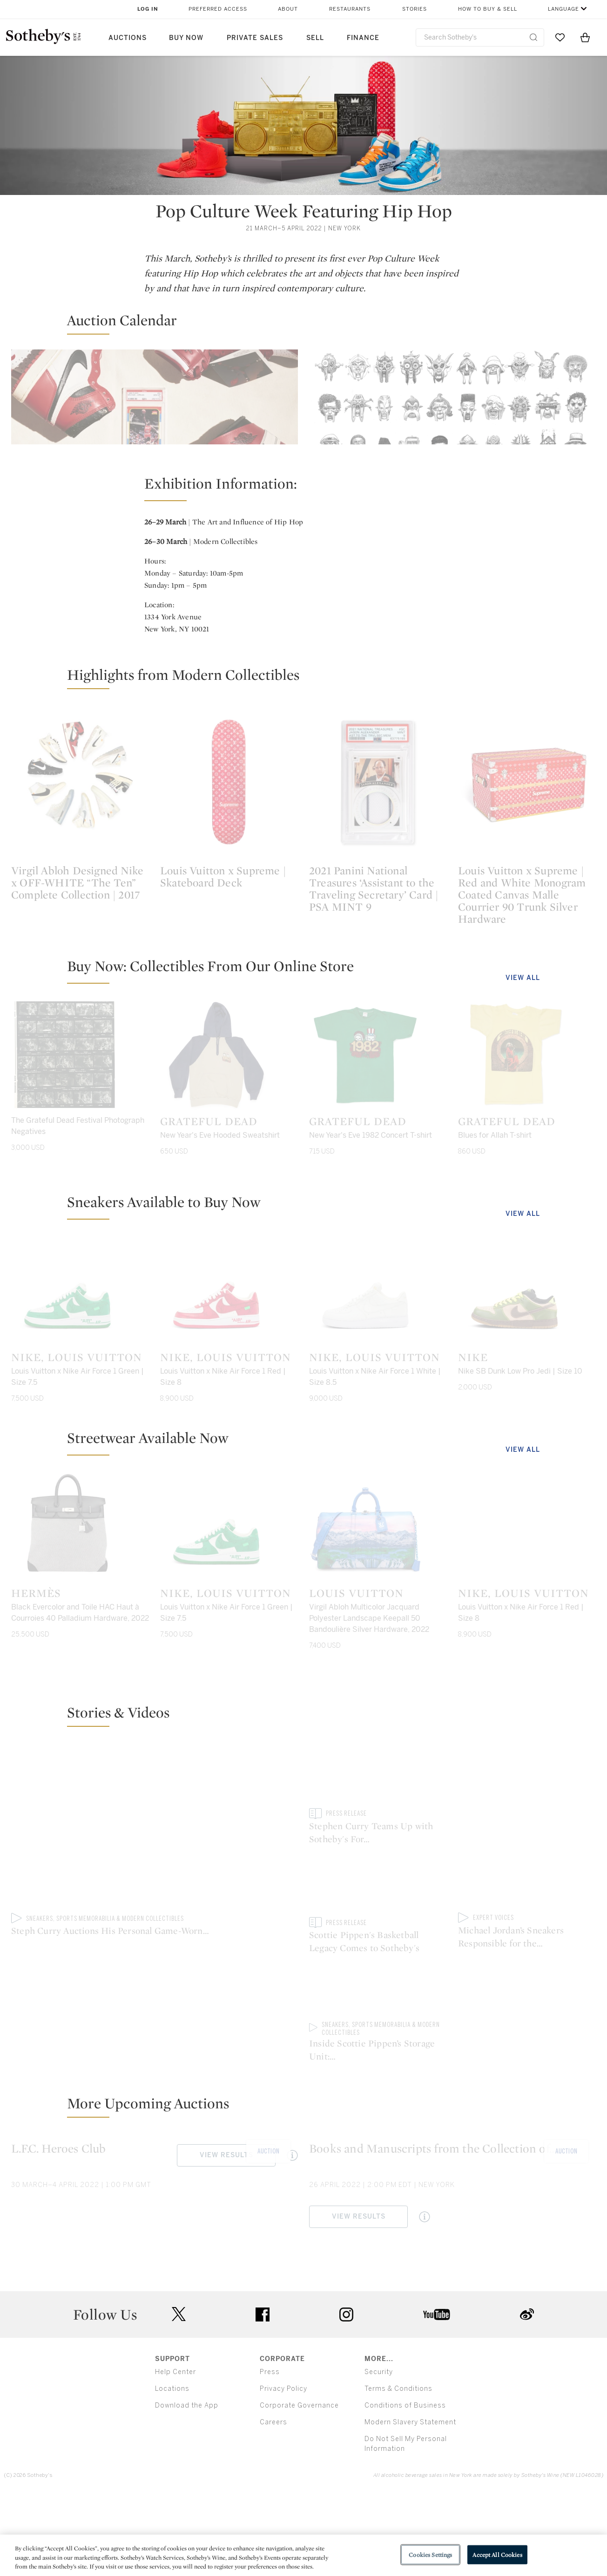 The height and width of the screenshot is (2576, 607). Describe the element at coordinates (378, 2447) in the screenshot. I see `Security` at that location.